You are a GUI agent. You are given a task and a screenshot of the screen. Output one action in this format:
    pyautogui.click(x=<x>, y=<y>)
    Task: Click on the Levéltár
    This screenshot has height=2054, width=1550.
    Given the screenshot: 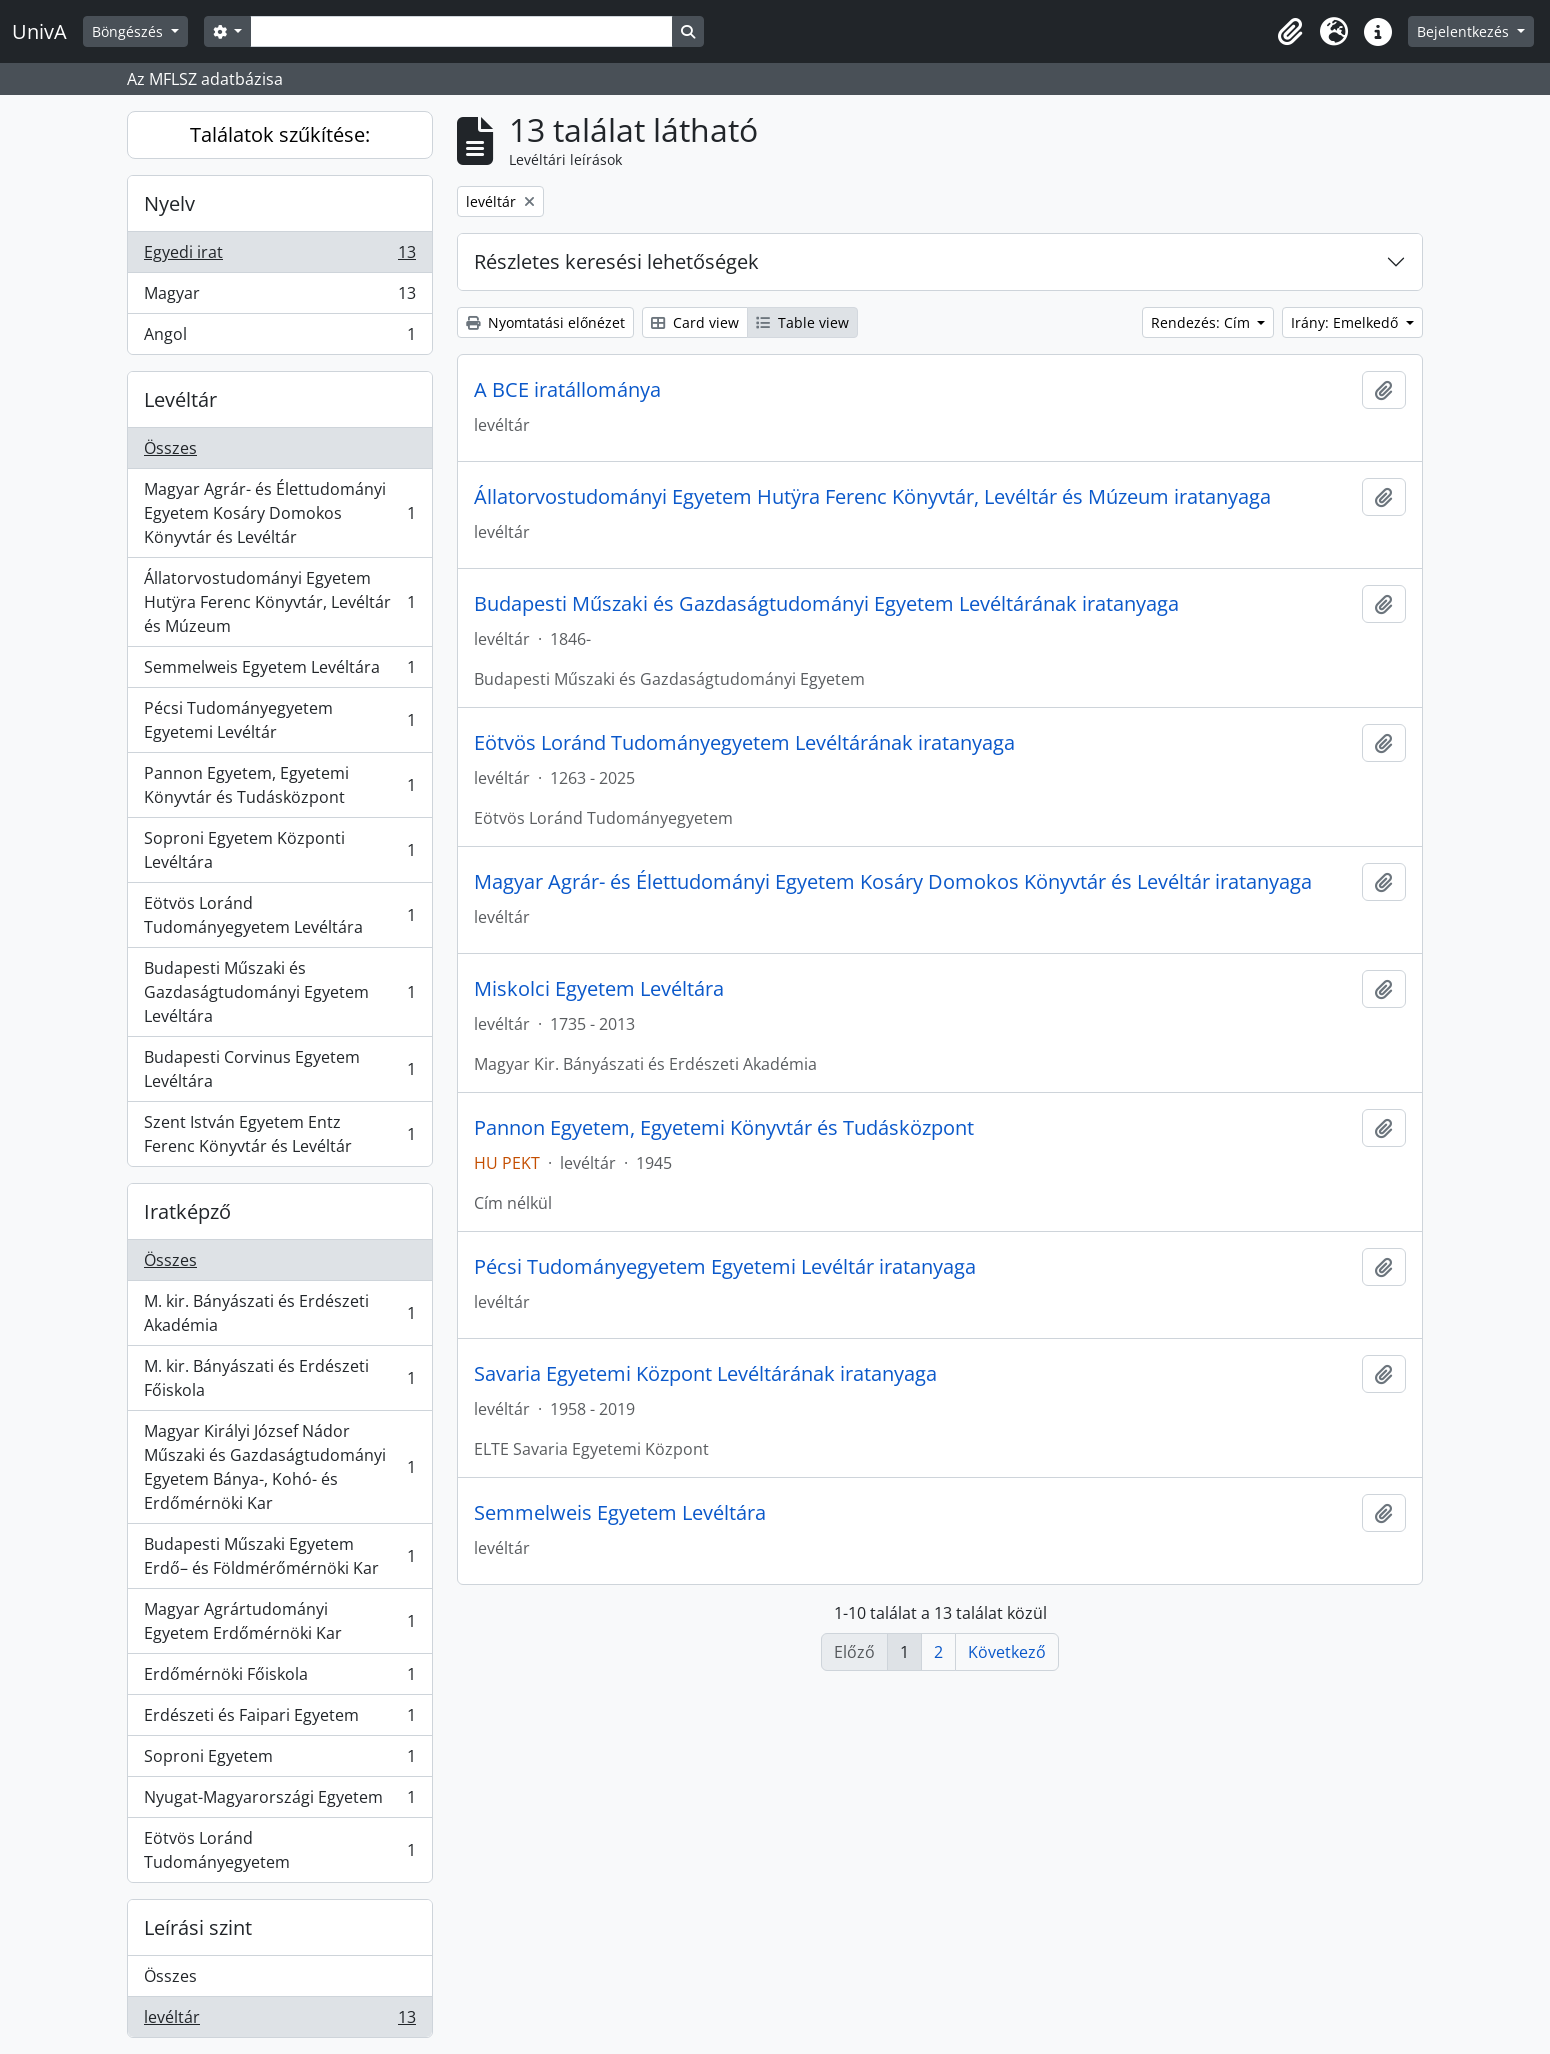 What is the action you would take?
    pyautogui.click(x=180, y=399)
    